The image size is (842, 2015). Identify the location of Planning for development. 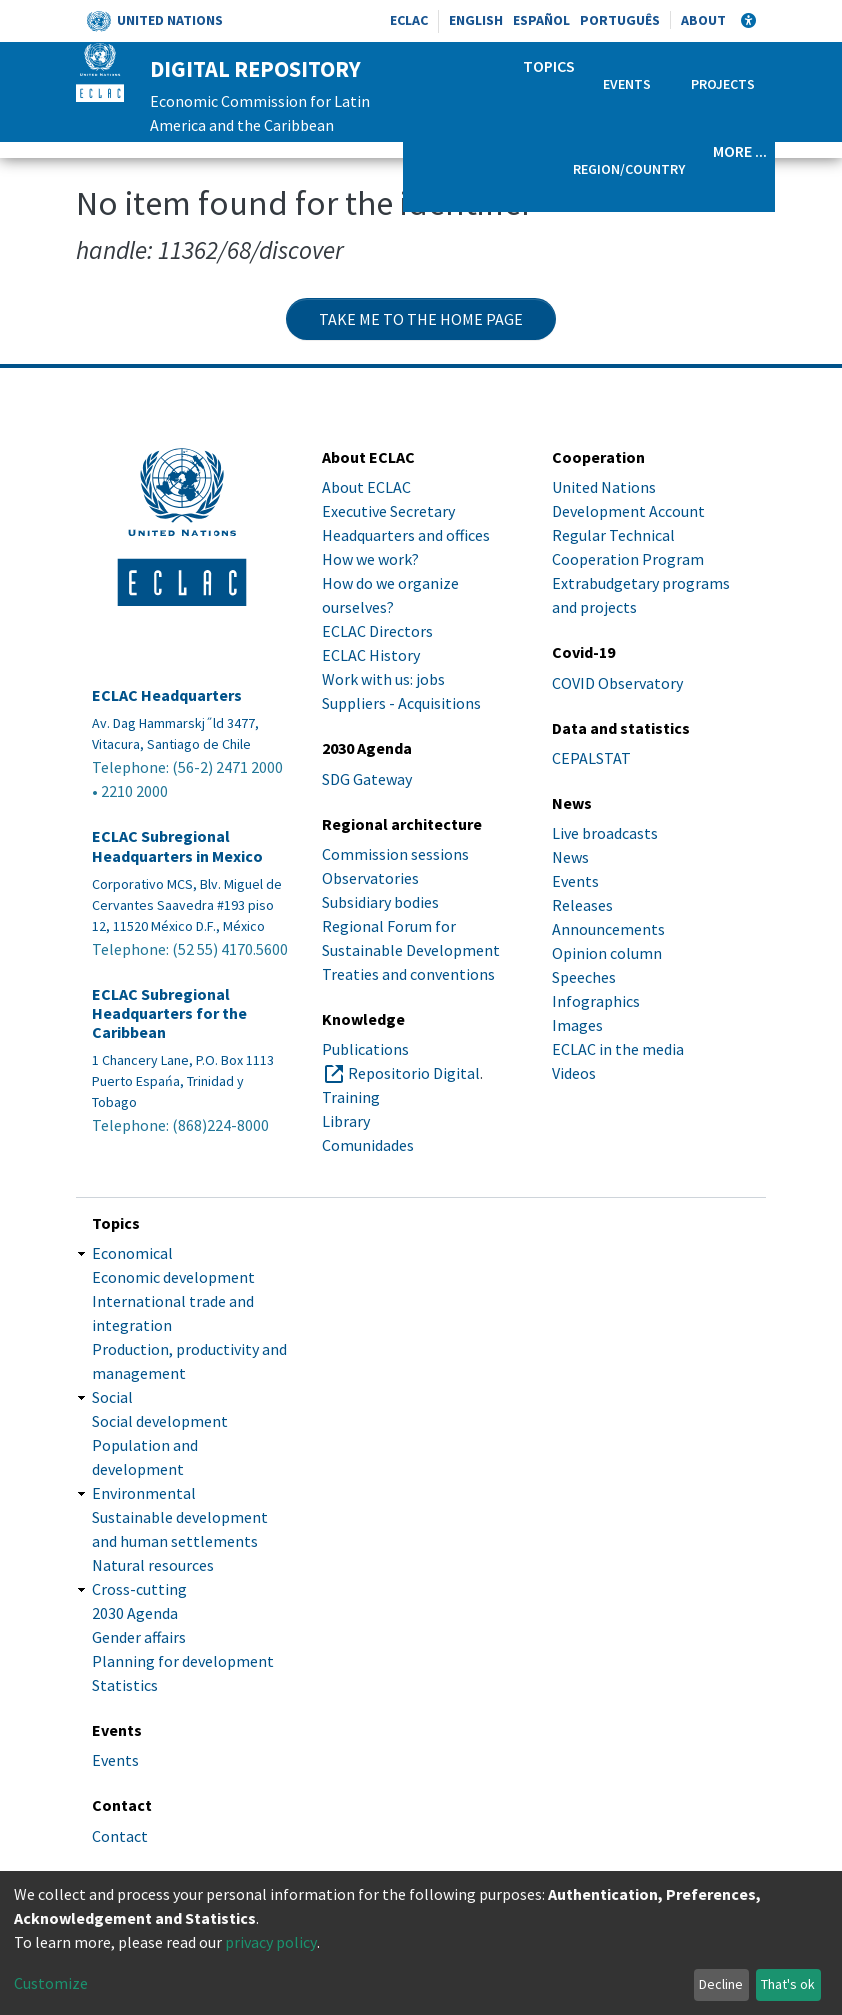
(183, 1661).